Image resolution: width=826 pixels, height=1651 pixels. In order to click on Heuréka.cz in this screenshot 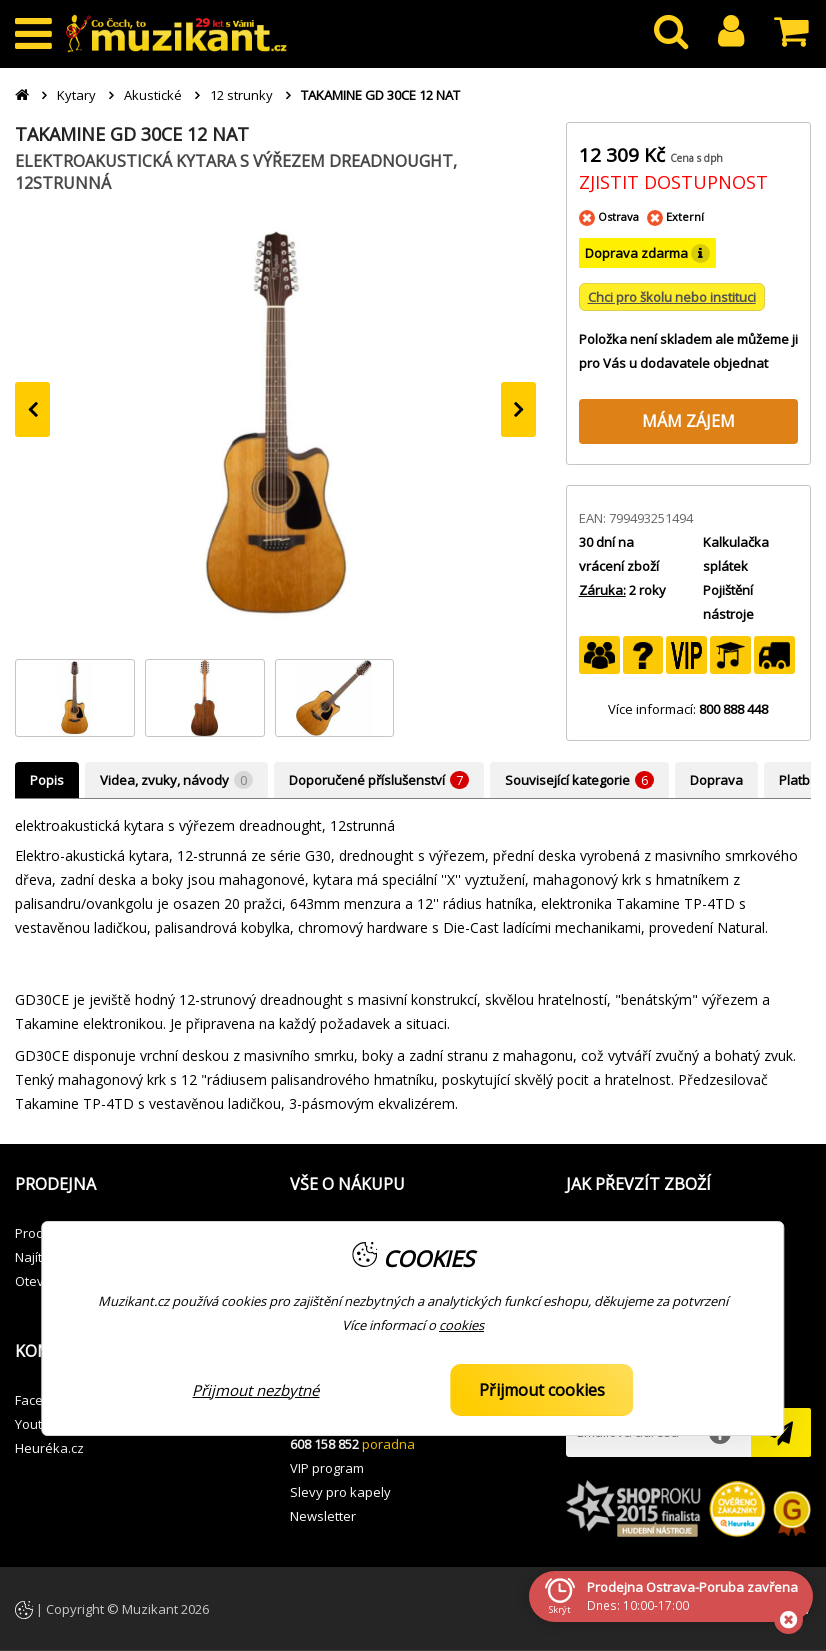, I will do `click(49, 1448)`.